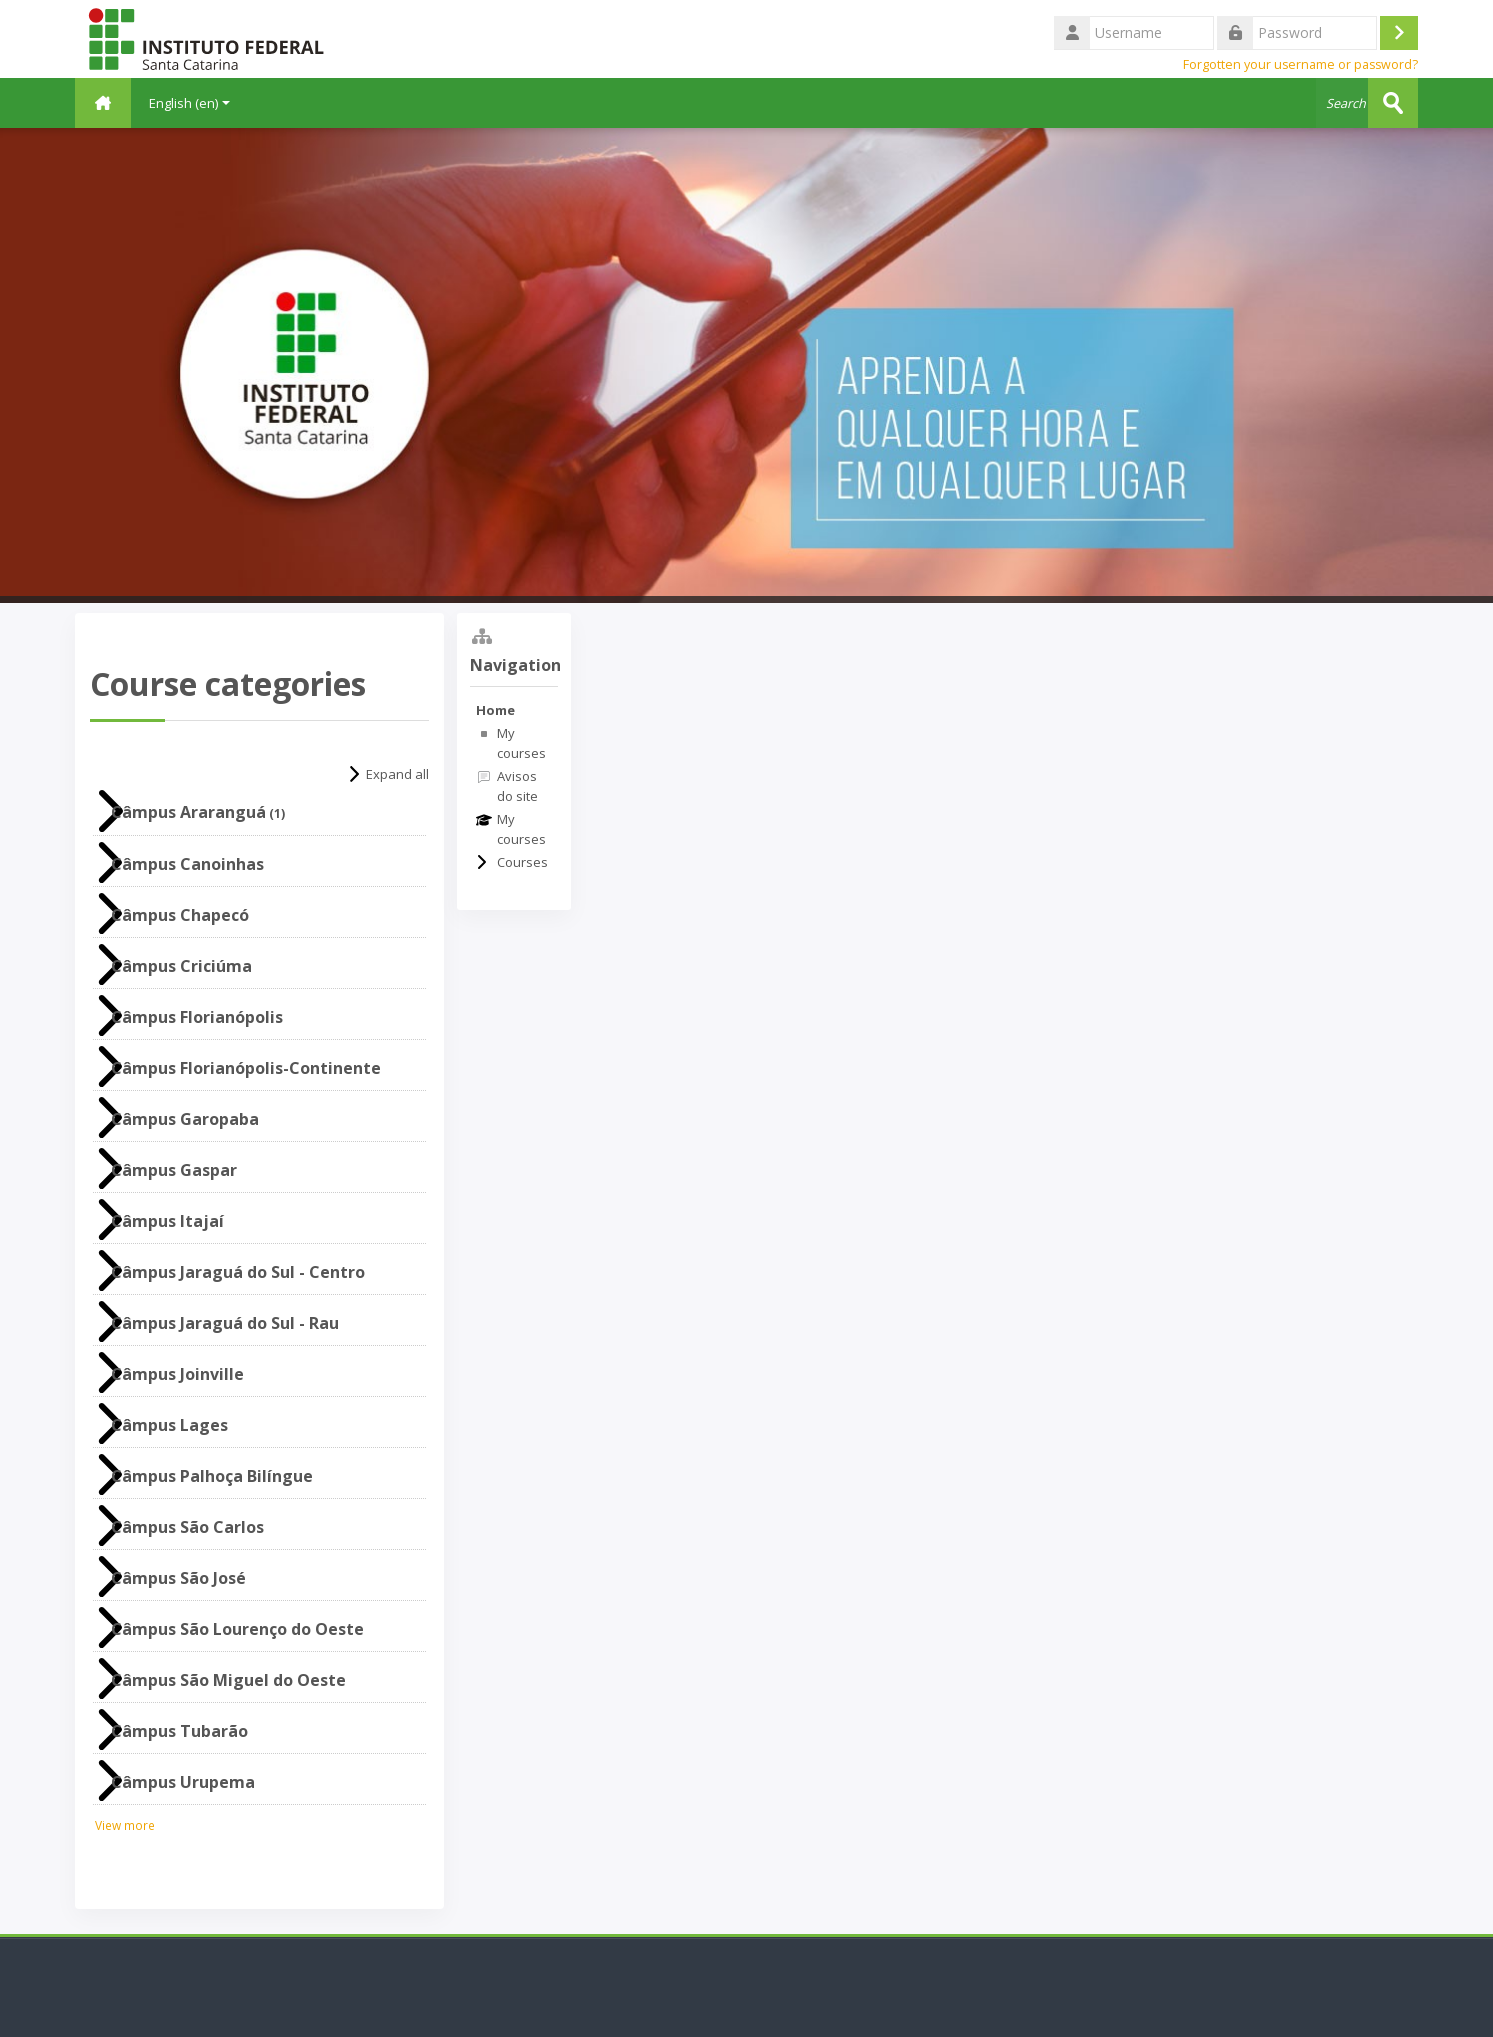  I want to click on Câmpus Jaraguá do Sul - Rau, so click(225, 1323).